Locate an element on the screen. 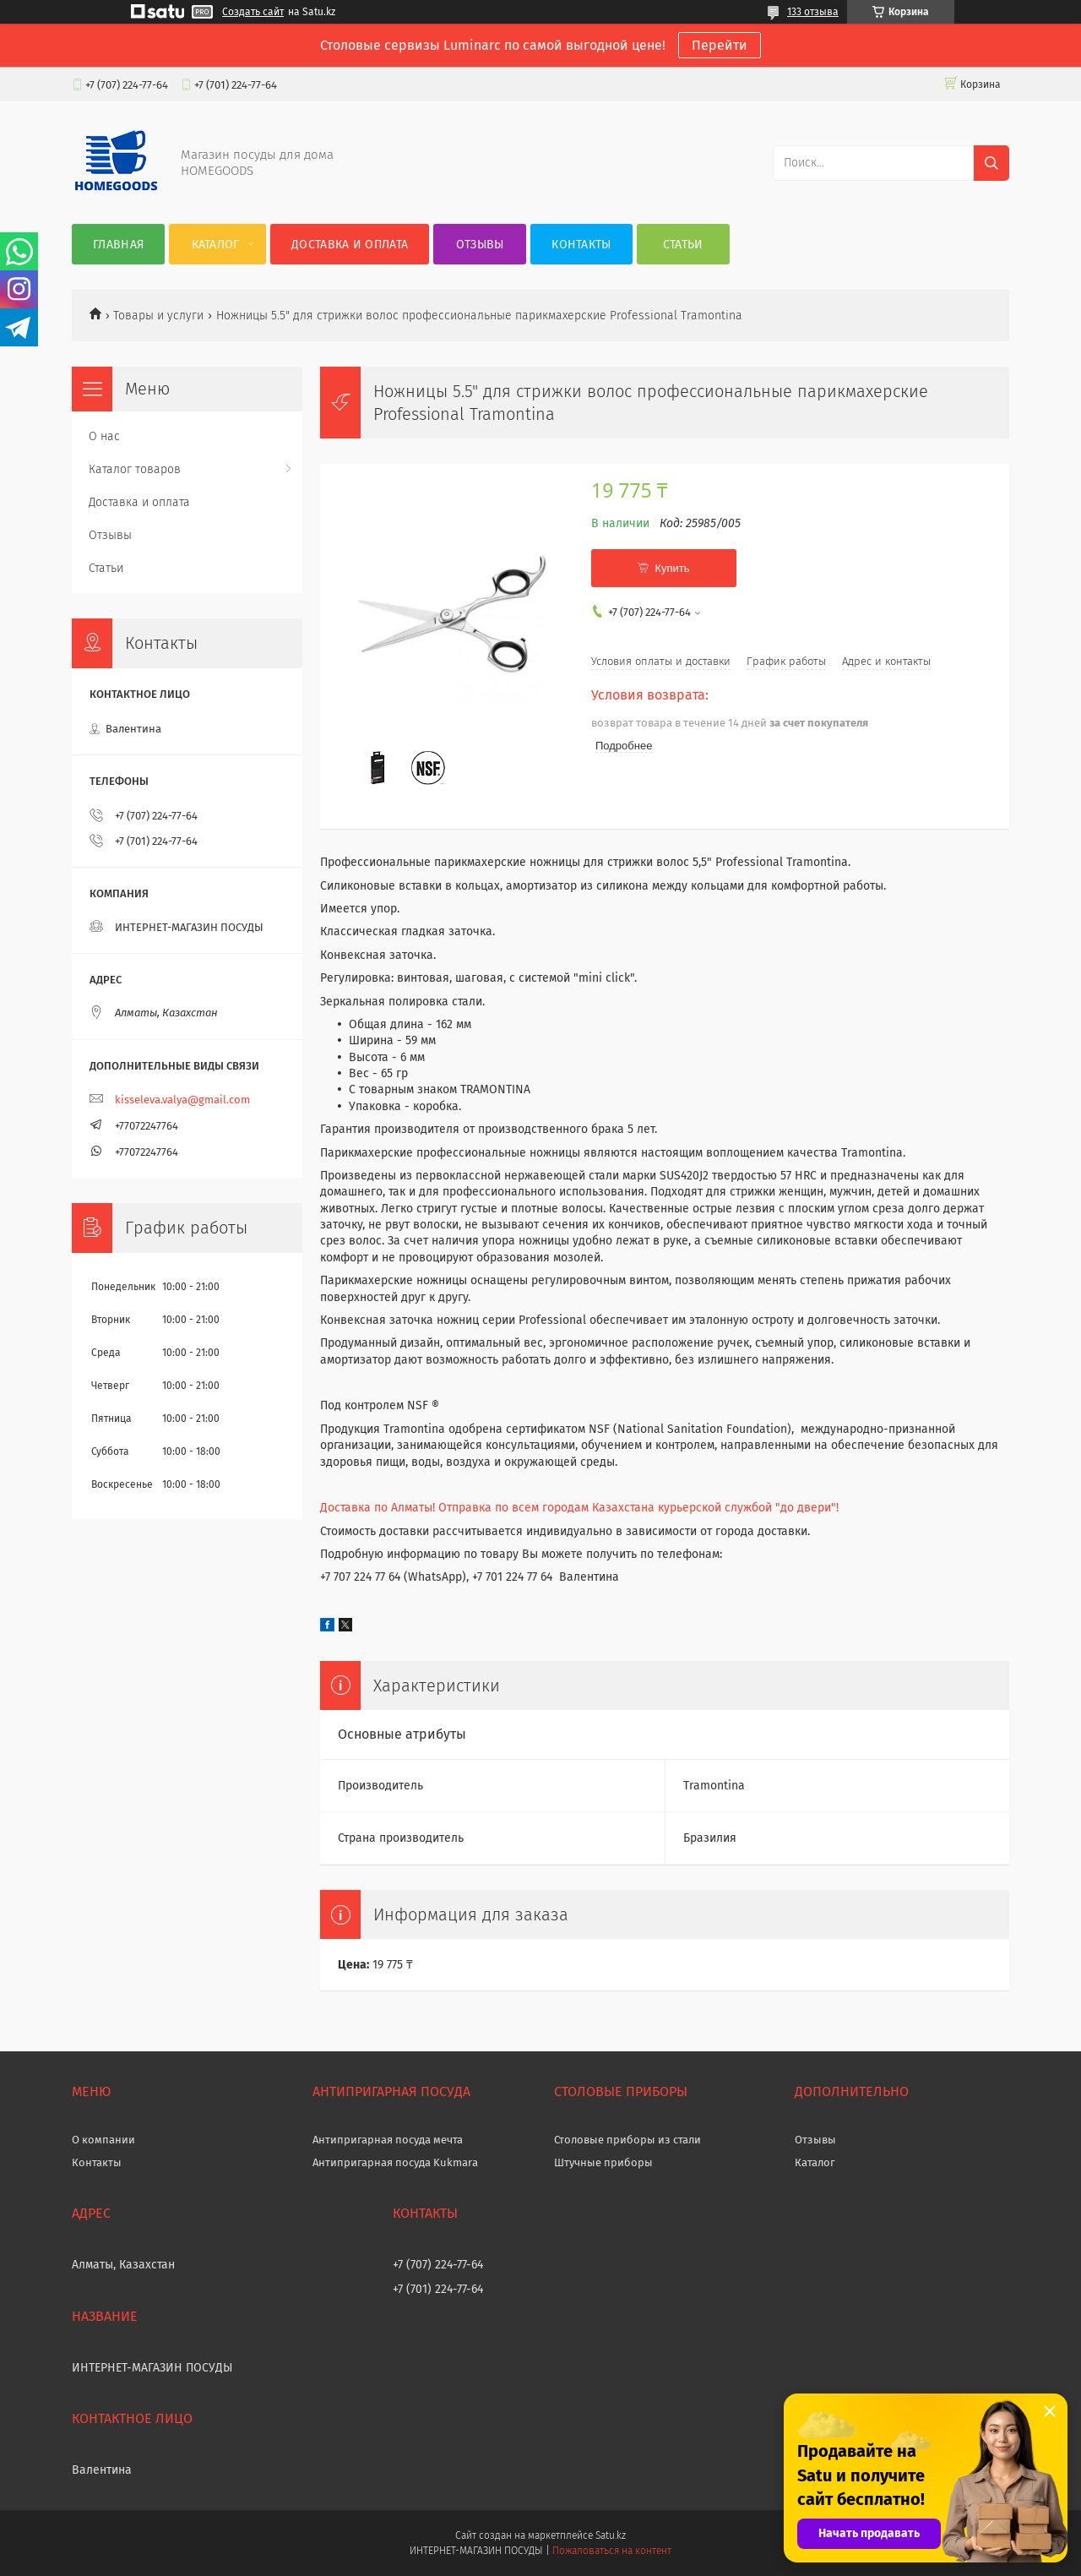 The image size is (1081, 2576). Антипригарная посуда Kukmara is located at coordinates (395, 2162).